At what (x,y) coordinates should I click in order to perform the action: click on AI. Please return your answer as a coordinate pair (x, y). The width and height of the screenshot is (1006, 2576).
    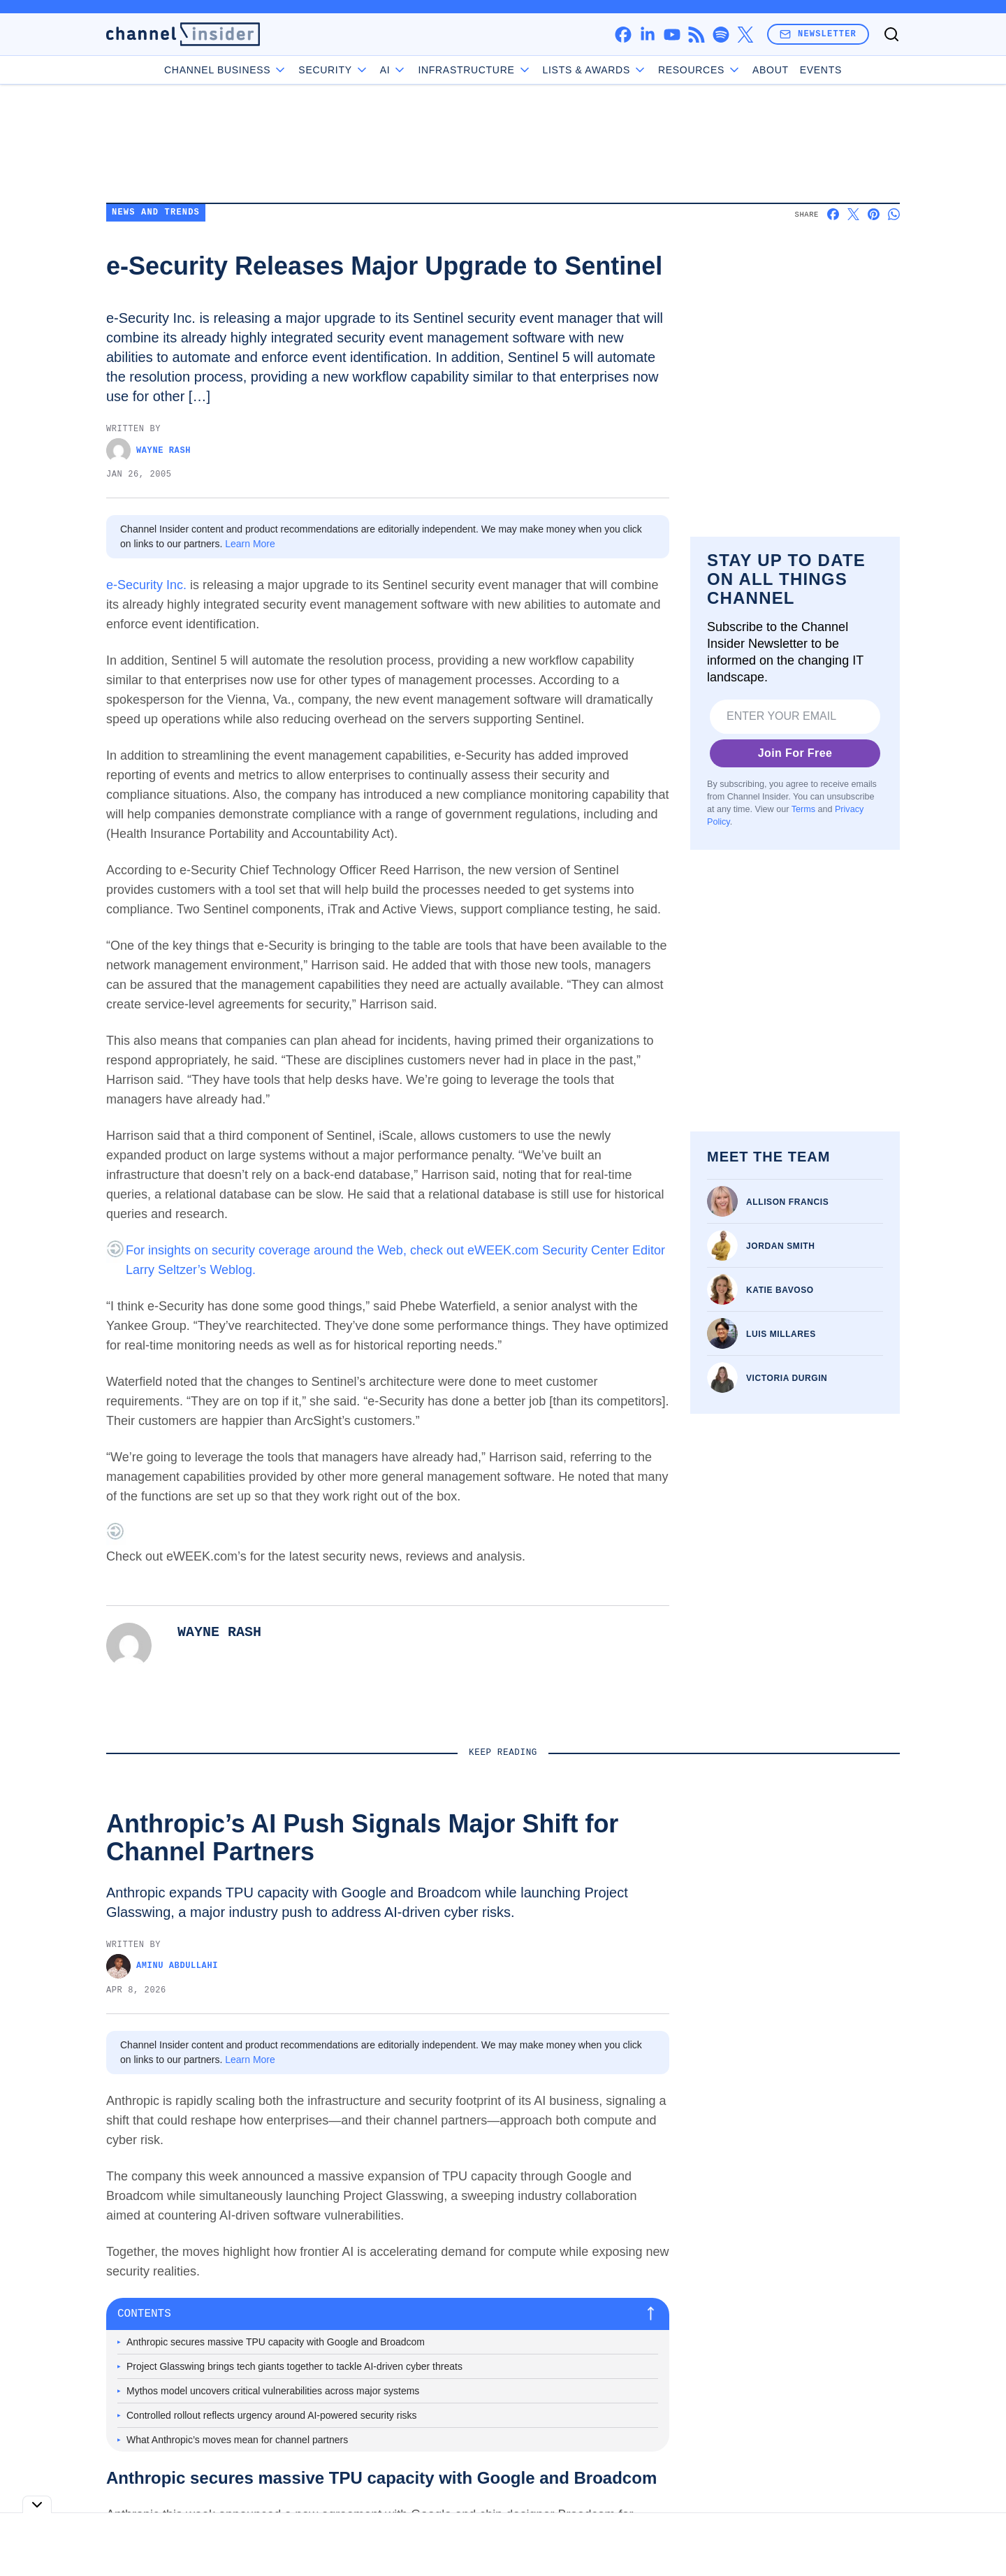
    Looking at the image, I should click on (393, 69).